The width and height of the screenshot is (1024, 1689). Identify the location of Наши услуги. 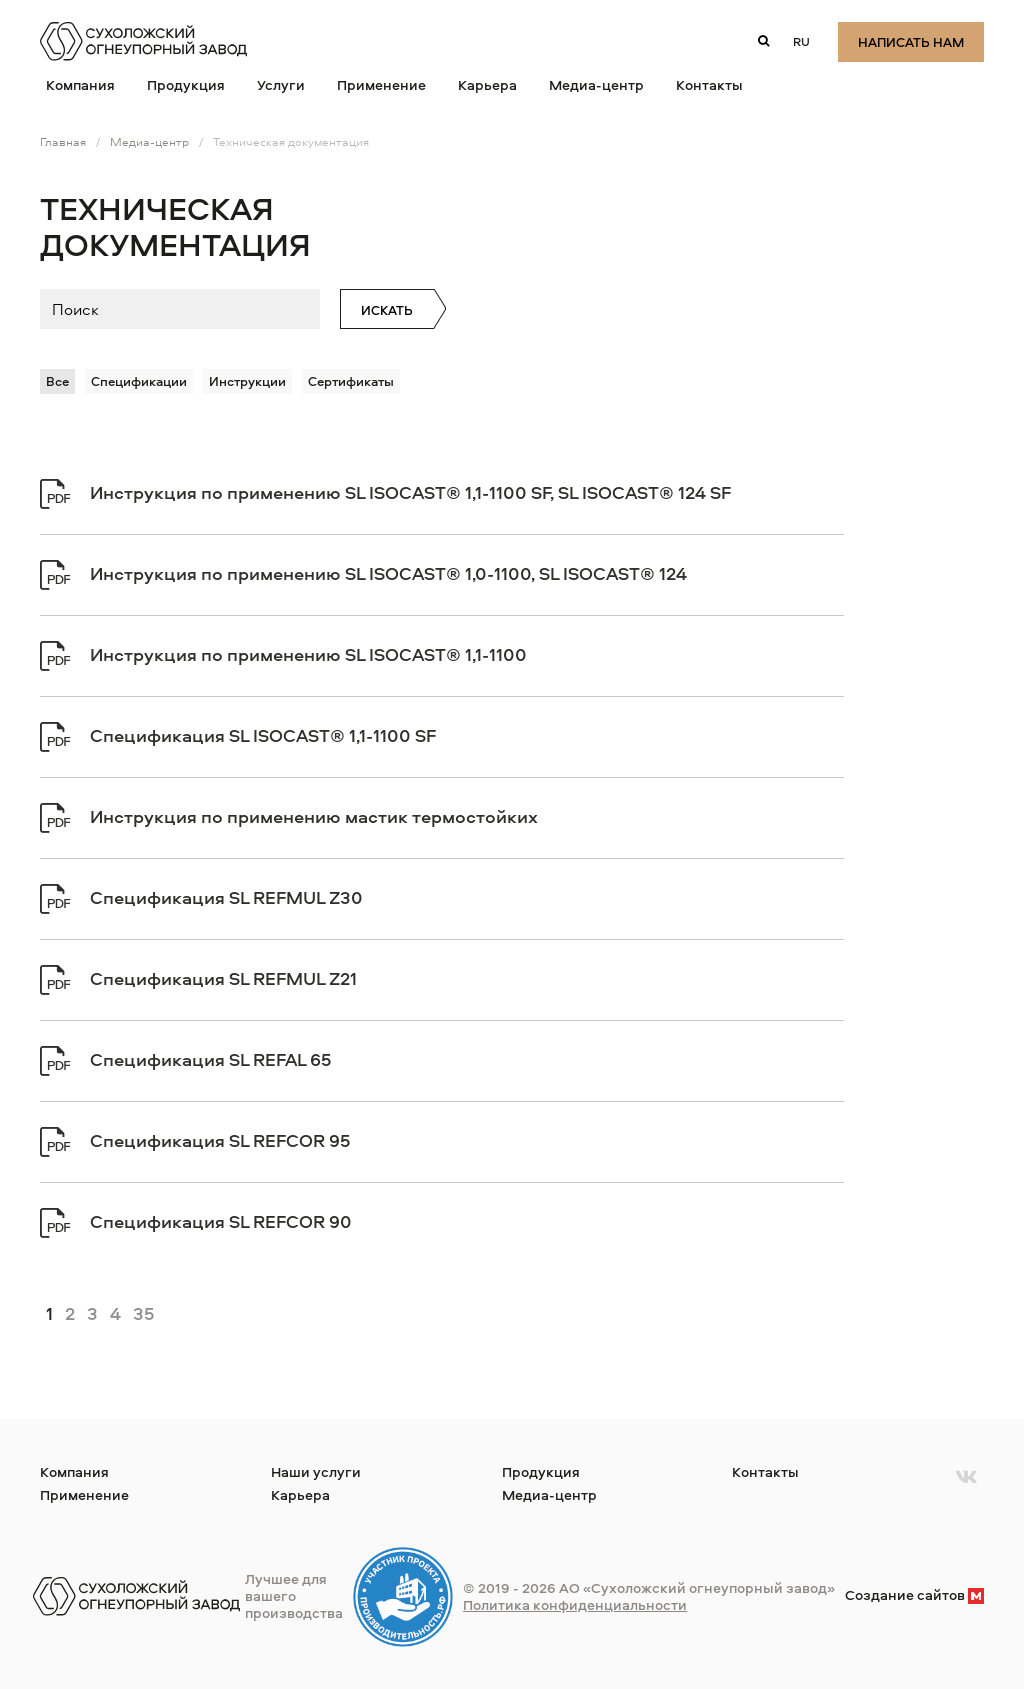
(316, 1471).